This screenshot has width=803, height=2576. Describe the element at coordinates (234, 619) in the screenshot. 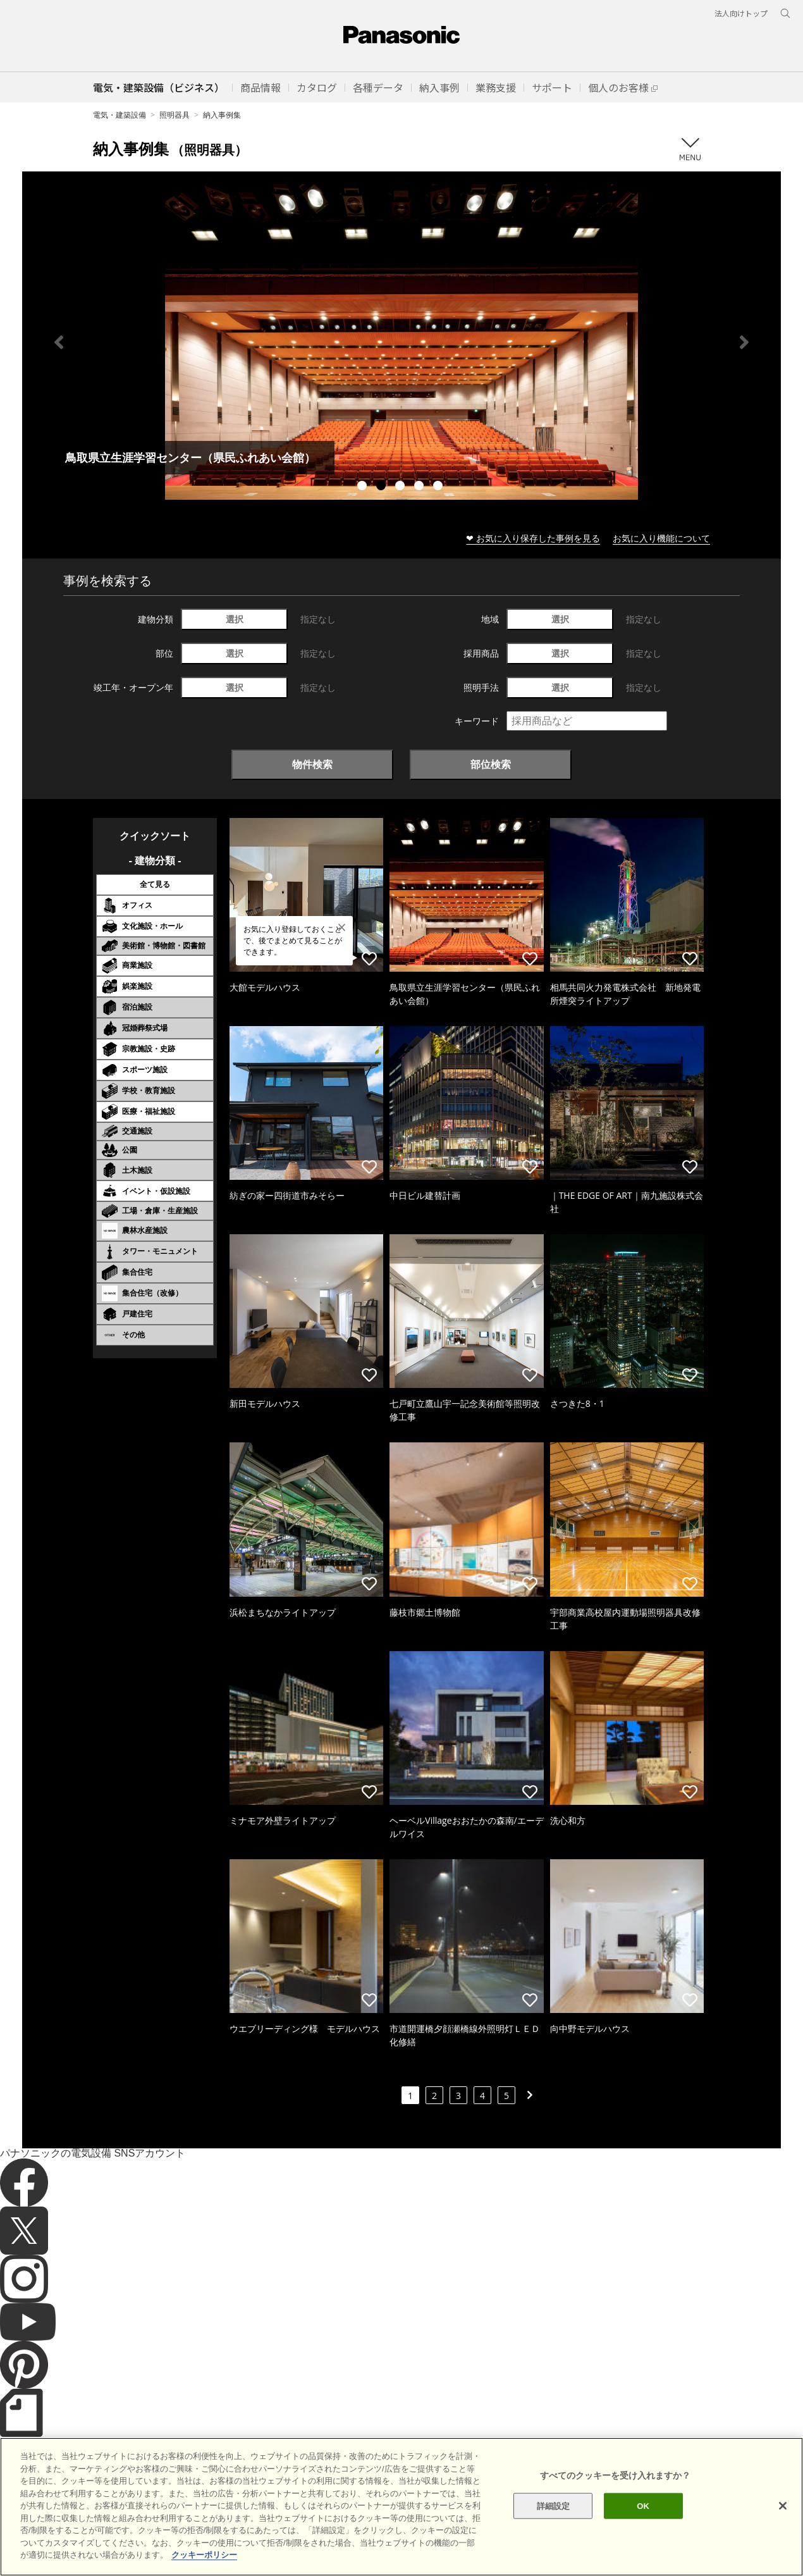

I see `選択` at that location.